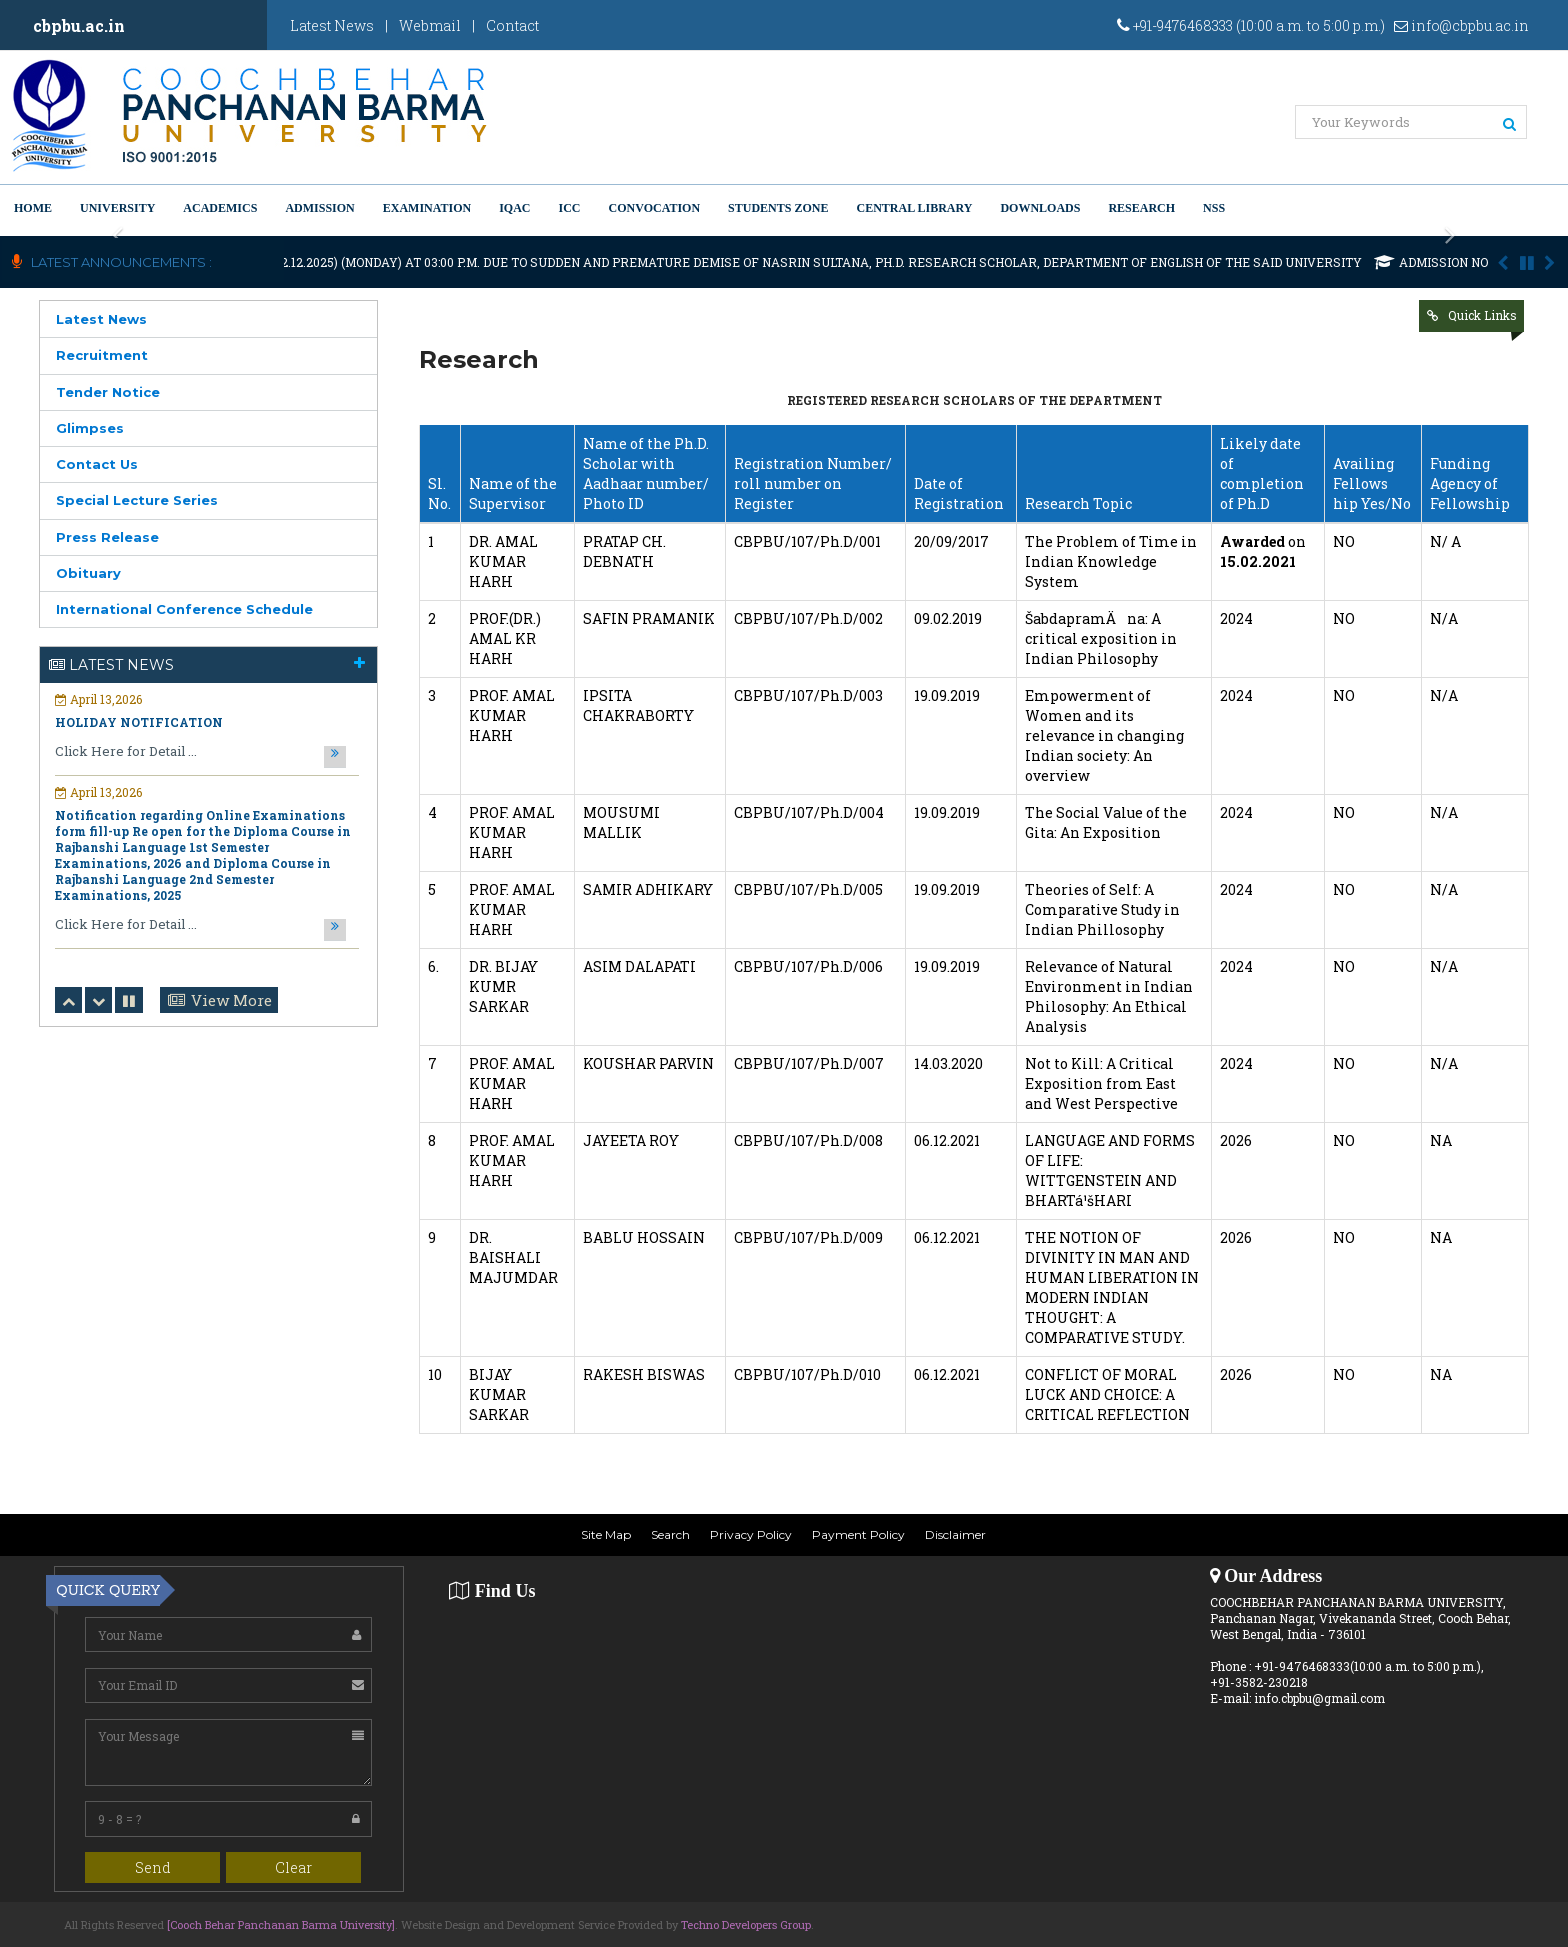 This screenshot has height=1947, width=1568. What do you see at coordinates (88, 573) in the screenshot?
I see `Obituary` at bounding box center [88, 573].